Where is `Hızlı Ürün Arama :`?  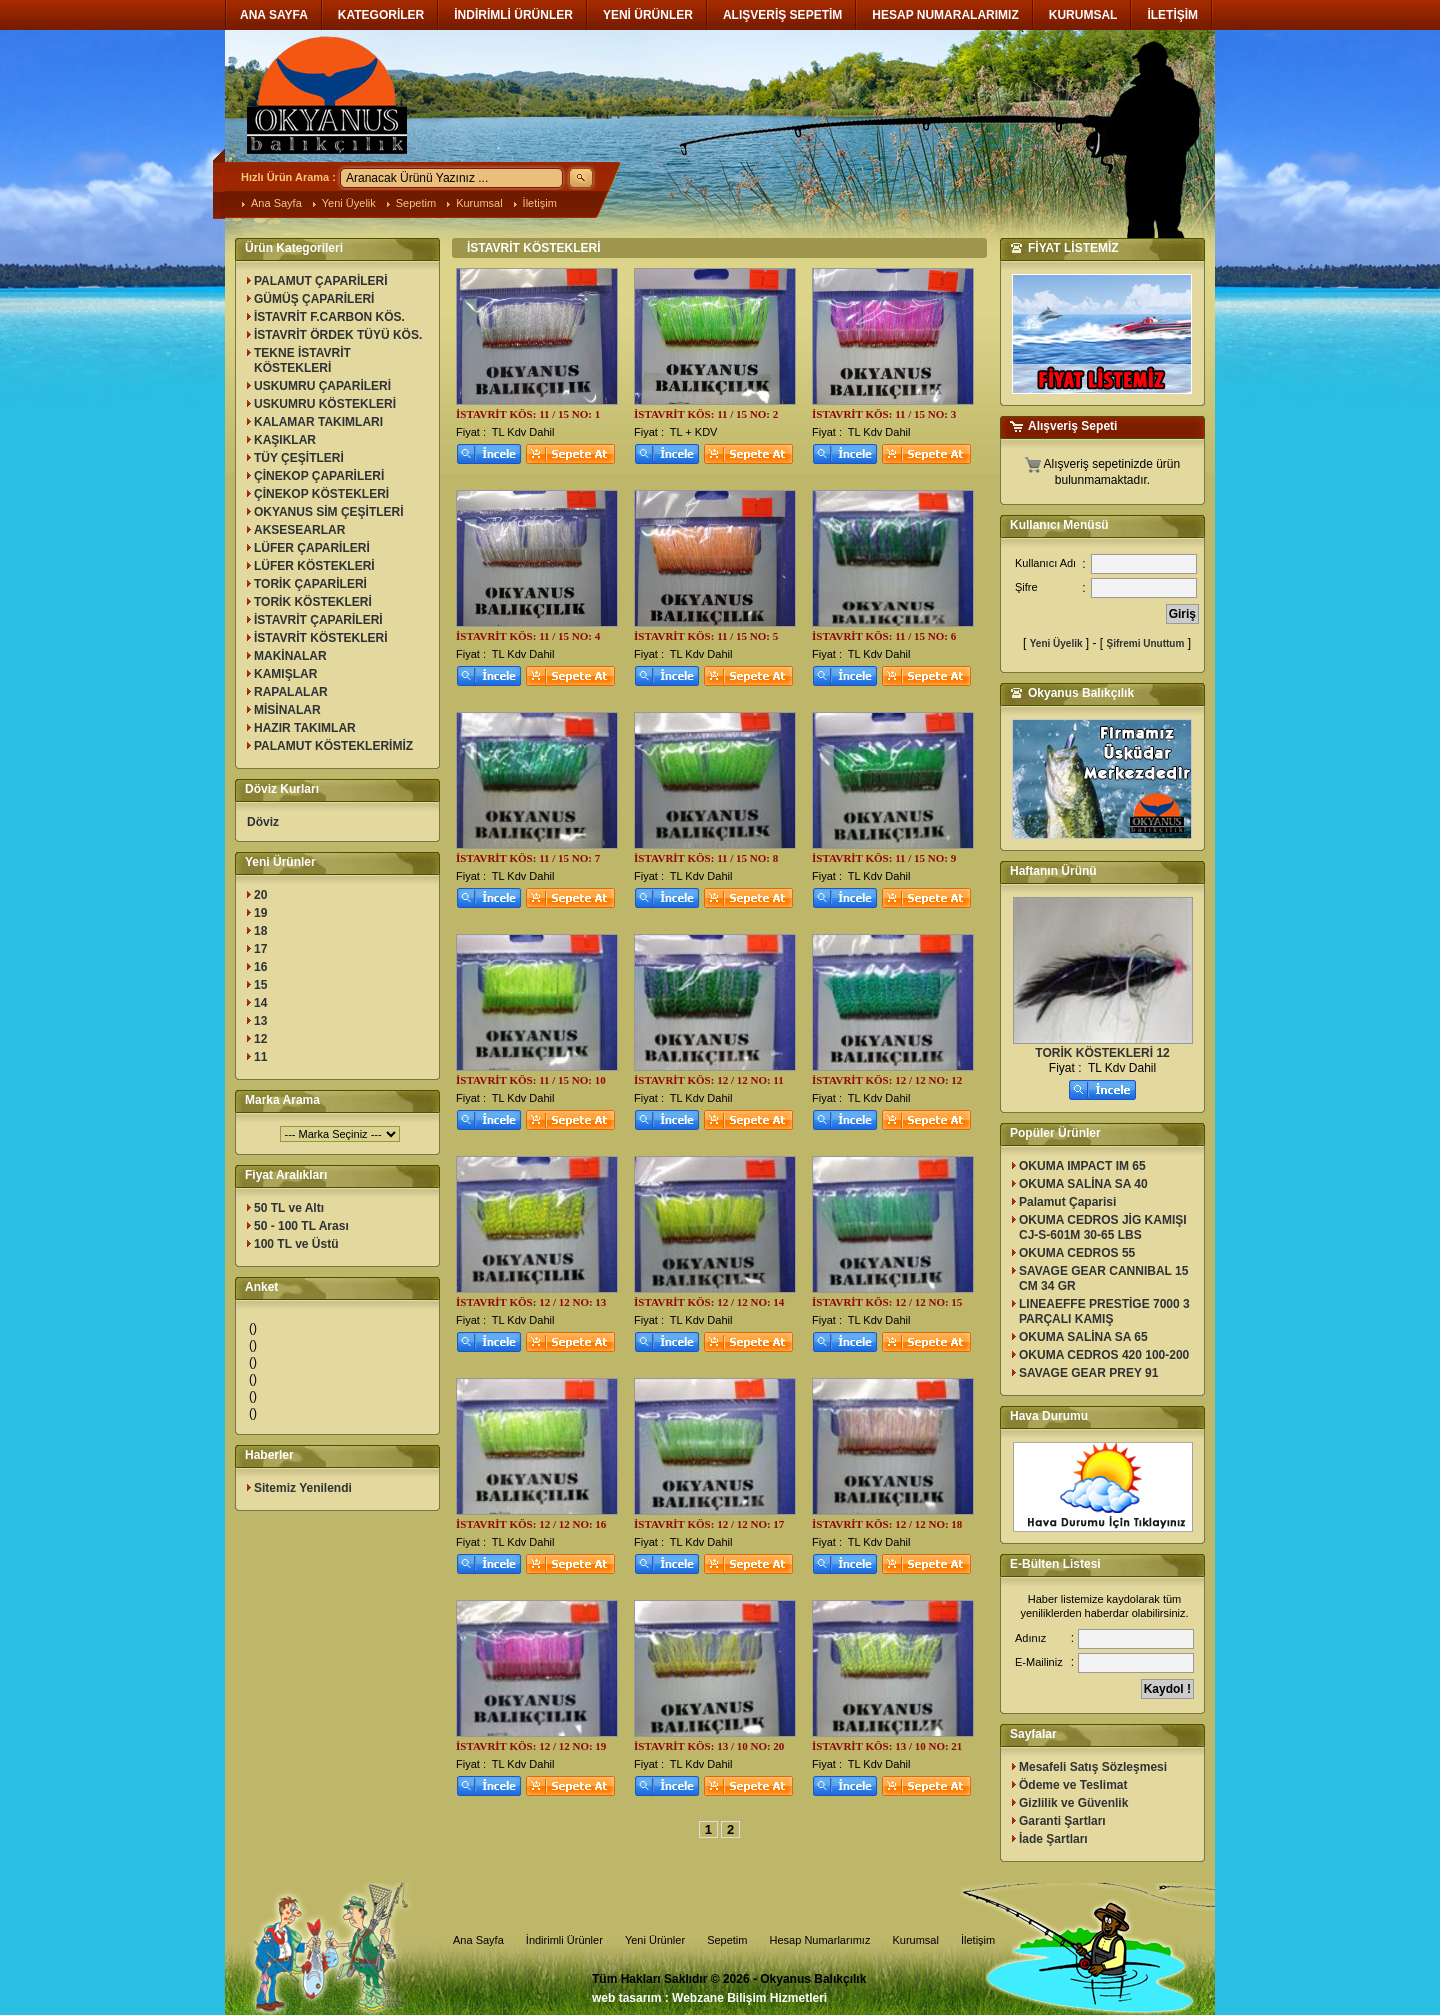 Hızlı Ürün Arama : is located at coordinates (288, 177).